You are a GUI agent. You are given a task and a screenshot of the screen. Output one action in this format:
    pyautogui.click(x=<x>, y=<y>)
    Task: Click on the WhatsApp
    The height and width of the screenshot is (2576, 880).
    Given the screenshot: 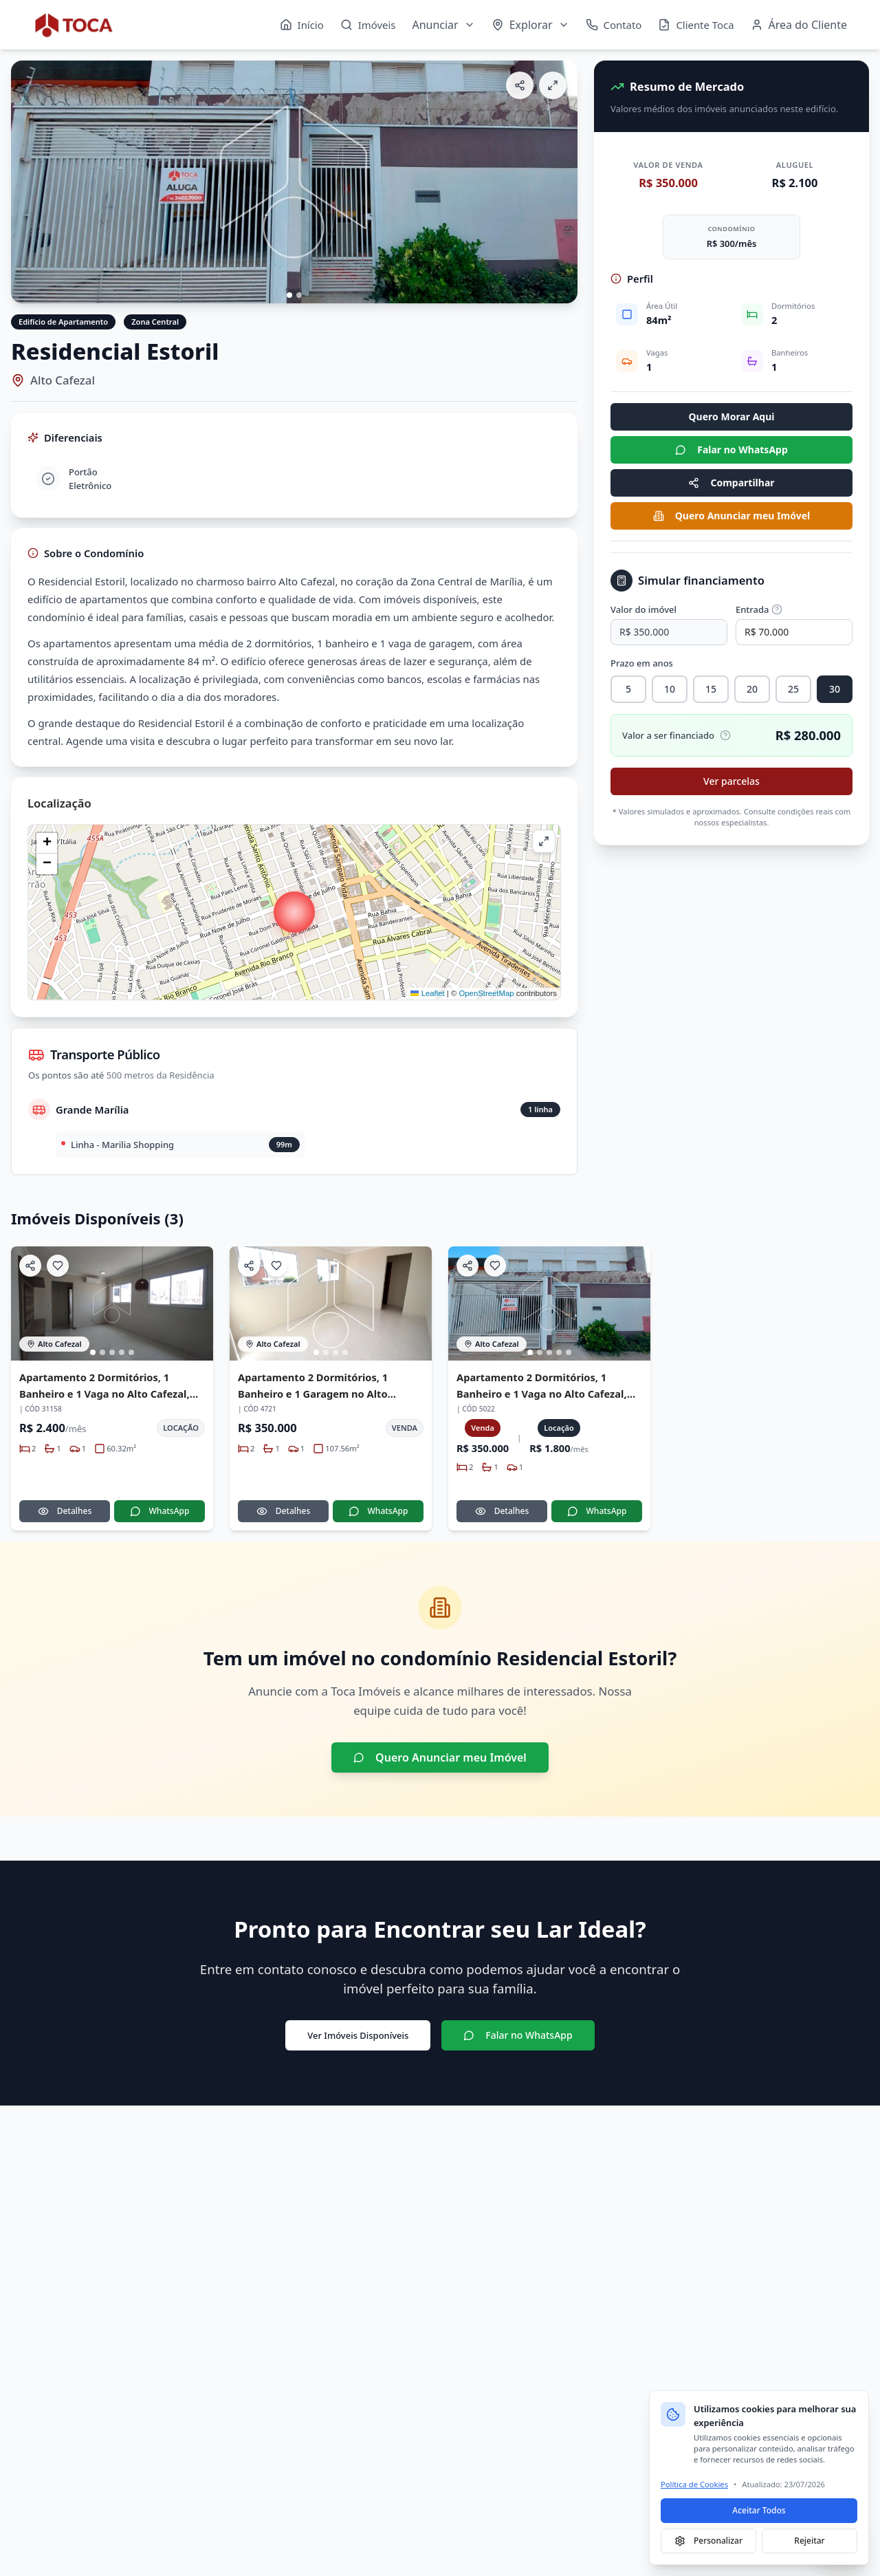 What is the action you would take?
    pyautogui.click(x=160, y=1511)
    